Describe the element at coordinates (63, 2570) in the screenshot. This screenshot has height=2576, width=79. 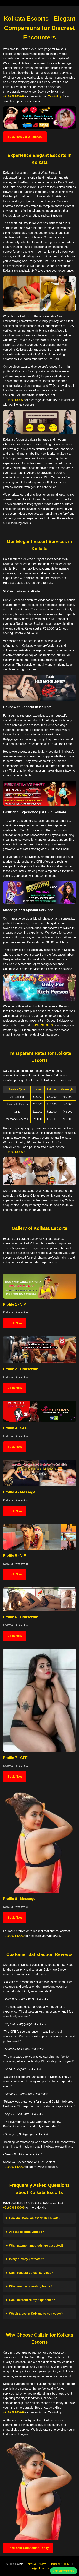
I see `Chat on WhatsApp` at that location.